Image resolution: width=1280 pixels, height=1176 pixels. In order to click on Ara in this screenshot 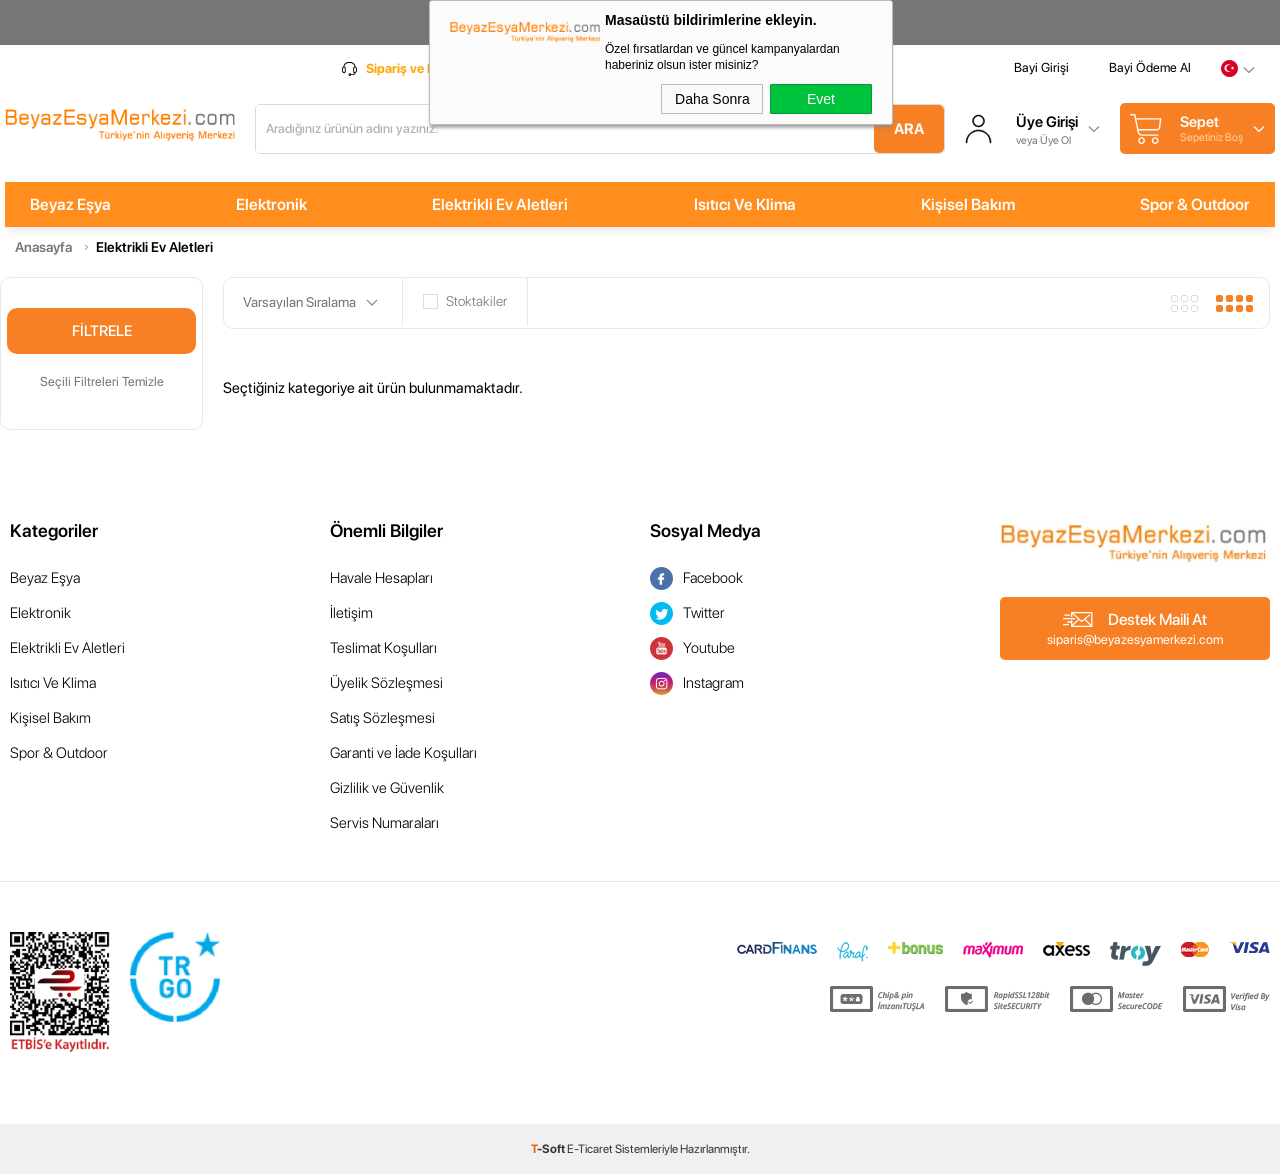, I will do `click(904, 129)`.